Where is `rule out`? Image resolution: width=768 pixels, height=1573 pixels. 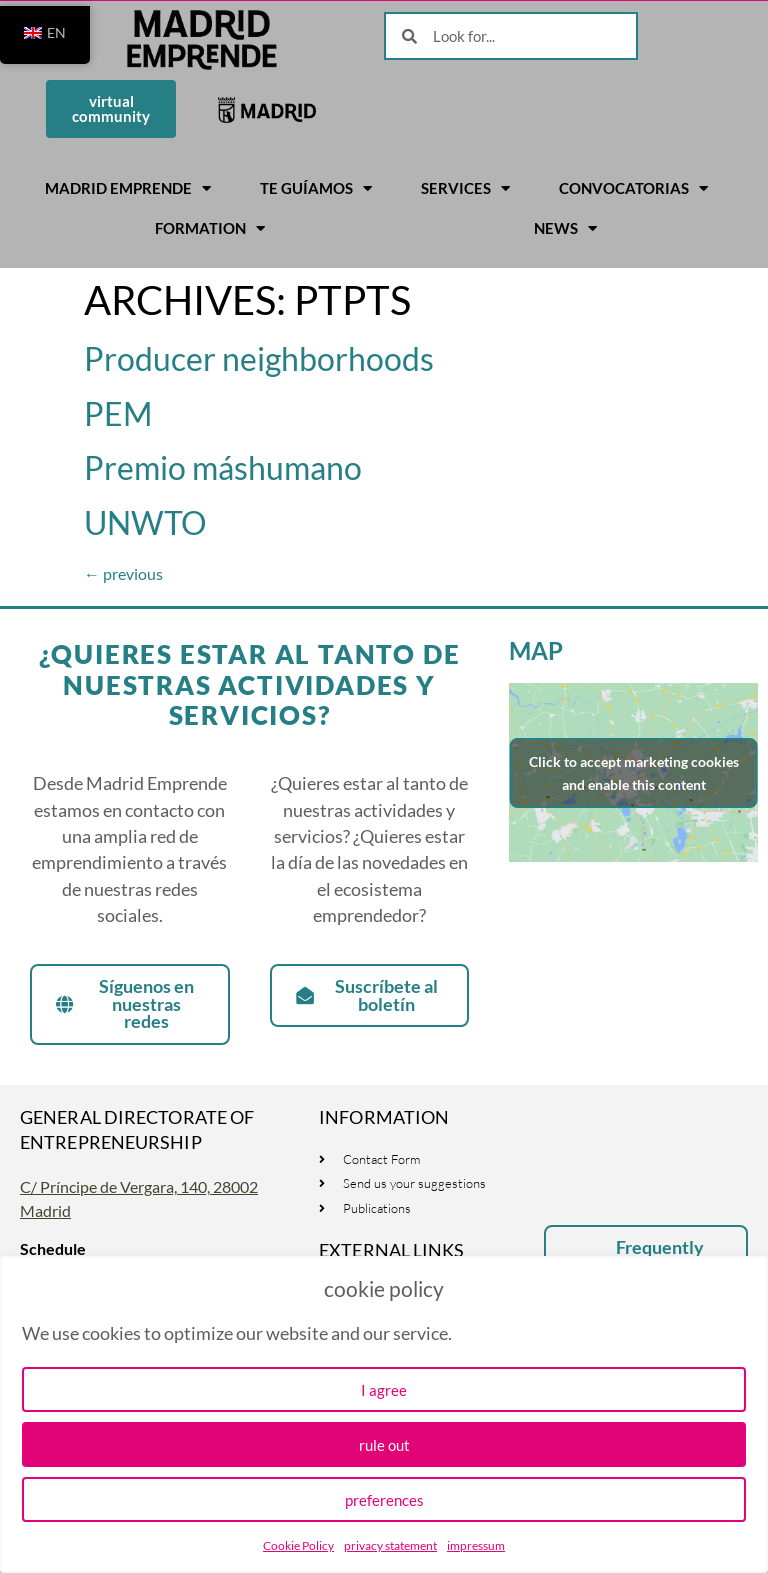
rule out is located at coordinates (384, 1445).